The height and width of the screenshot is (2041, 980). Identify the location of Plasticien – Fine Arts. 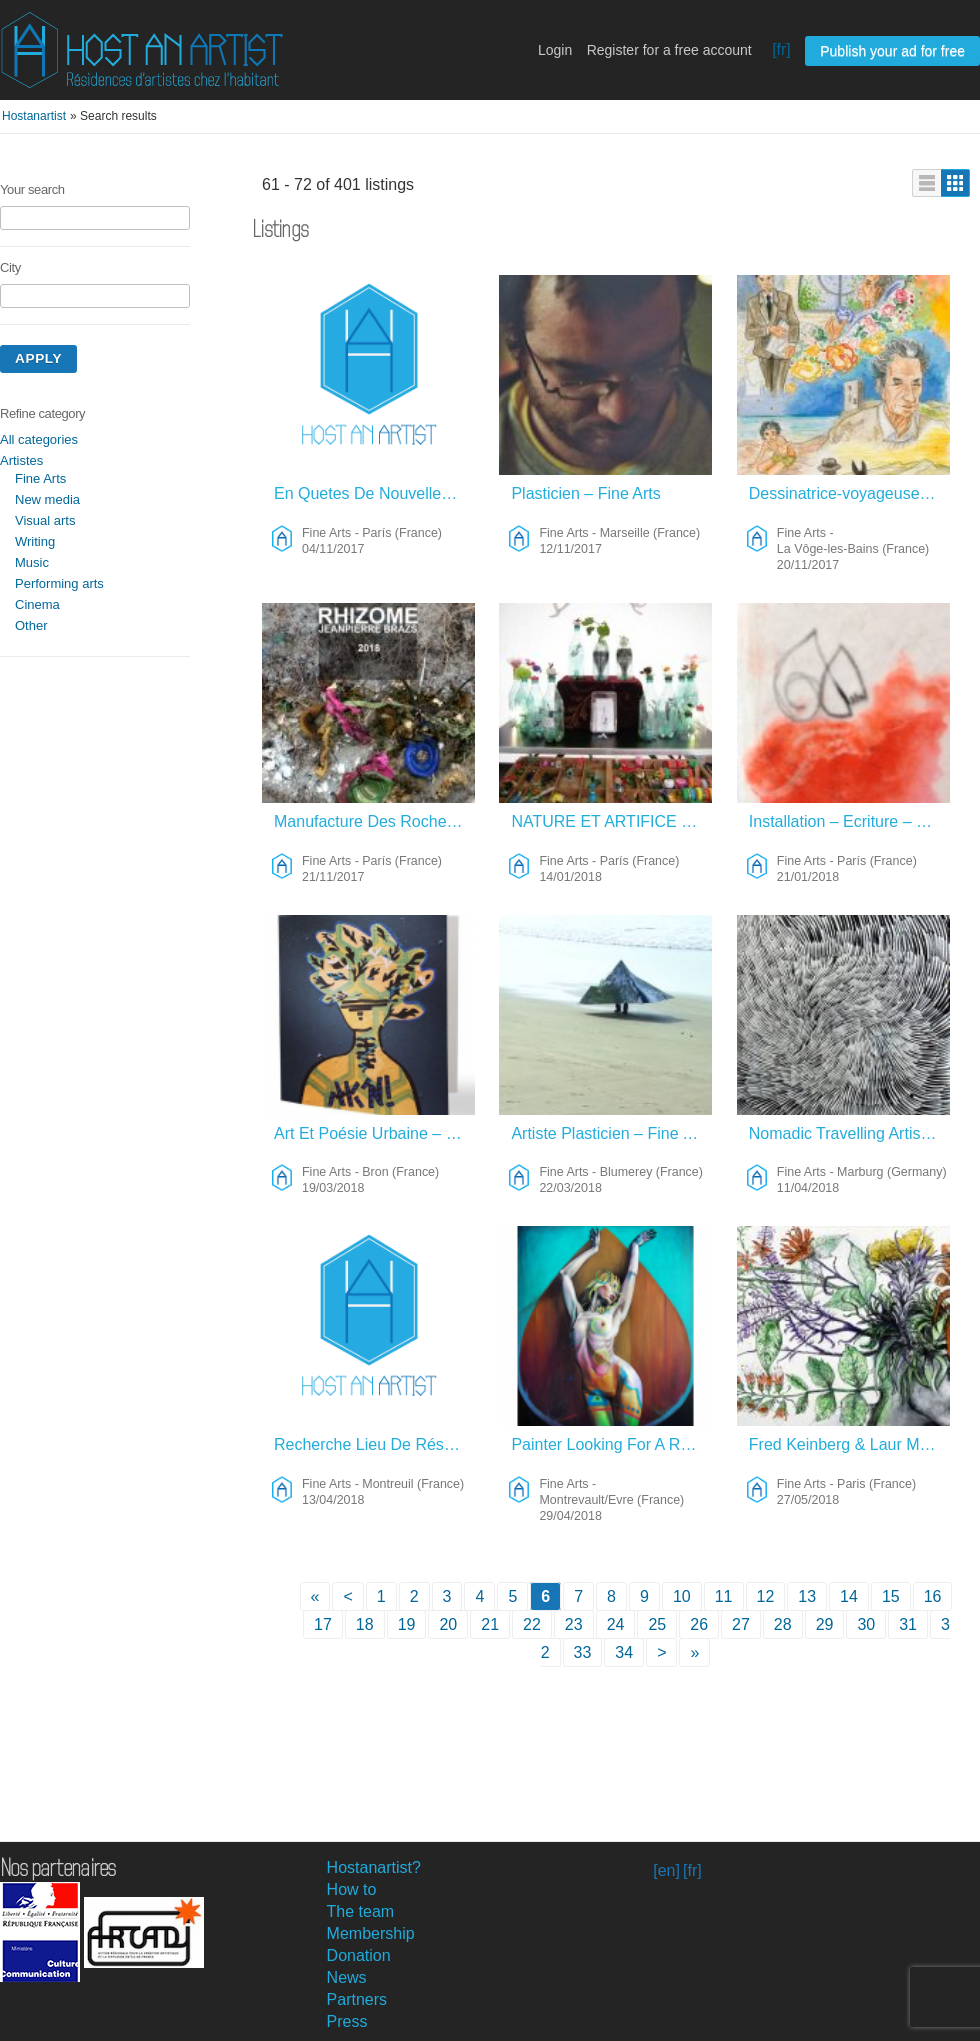
(585, 493).